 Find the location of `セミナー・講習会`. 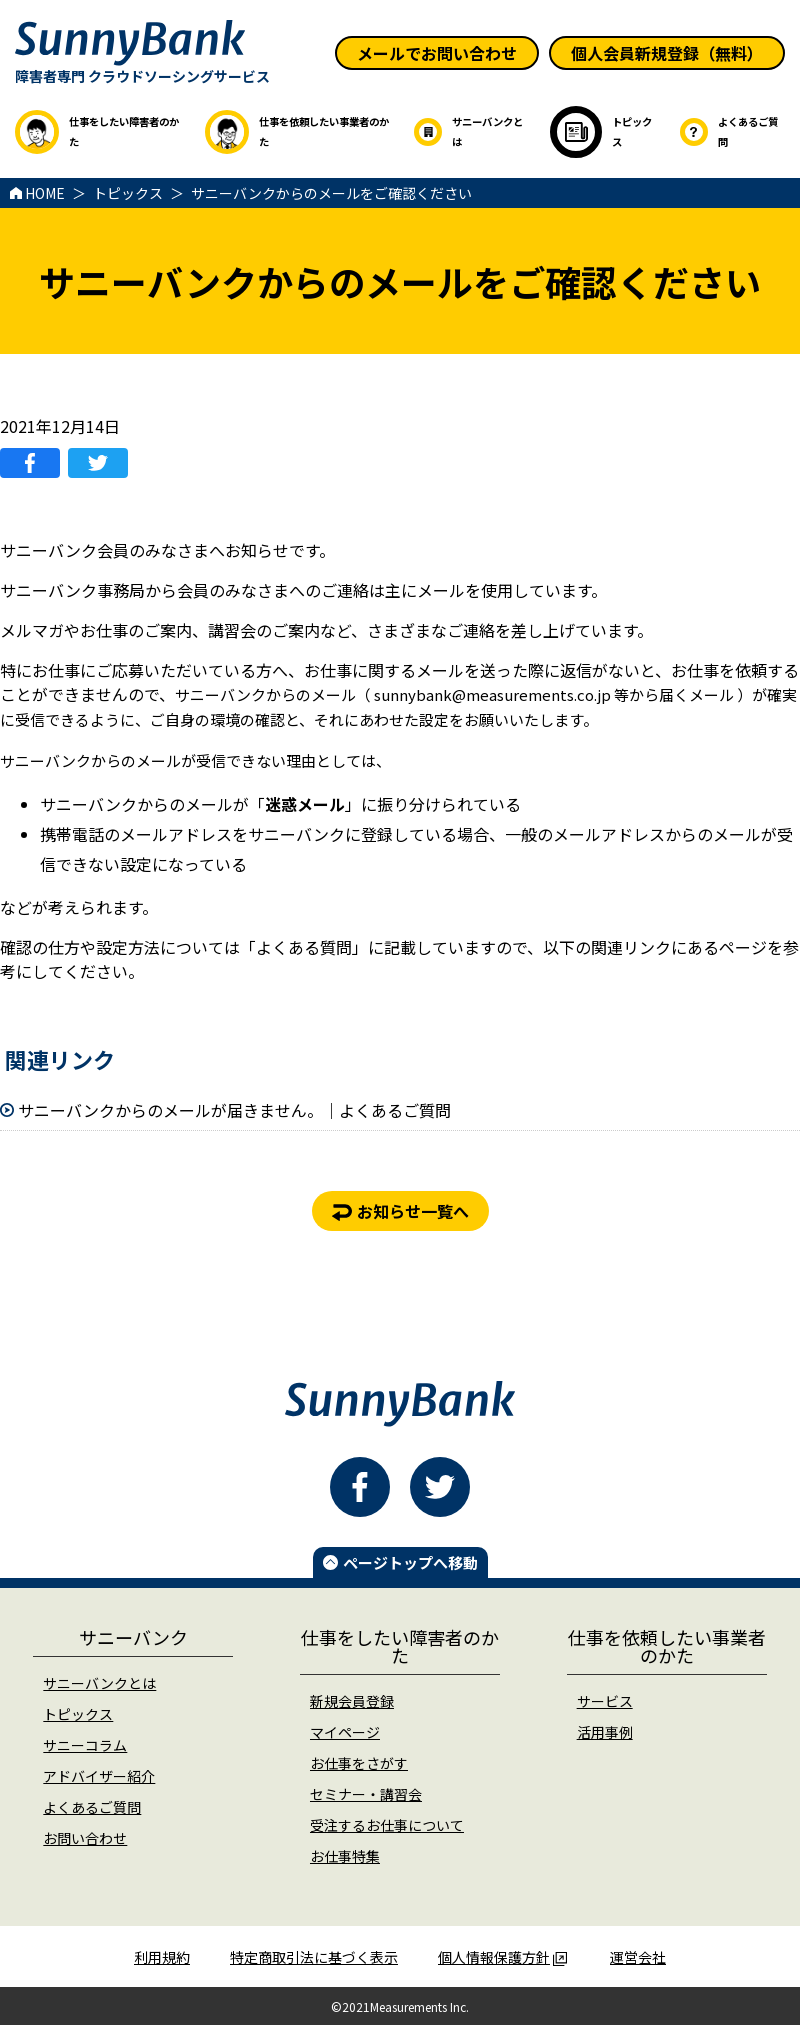

セミナー・講習会 is located at coordinates (366, 1794).